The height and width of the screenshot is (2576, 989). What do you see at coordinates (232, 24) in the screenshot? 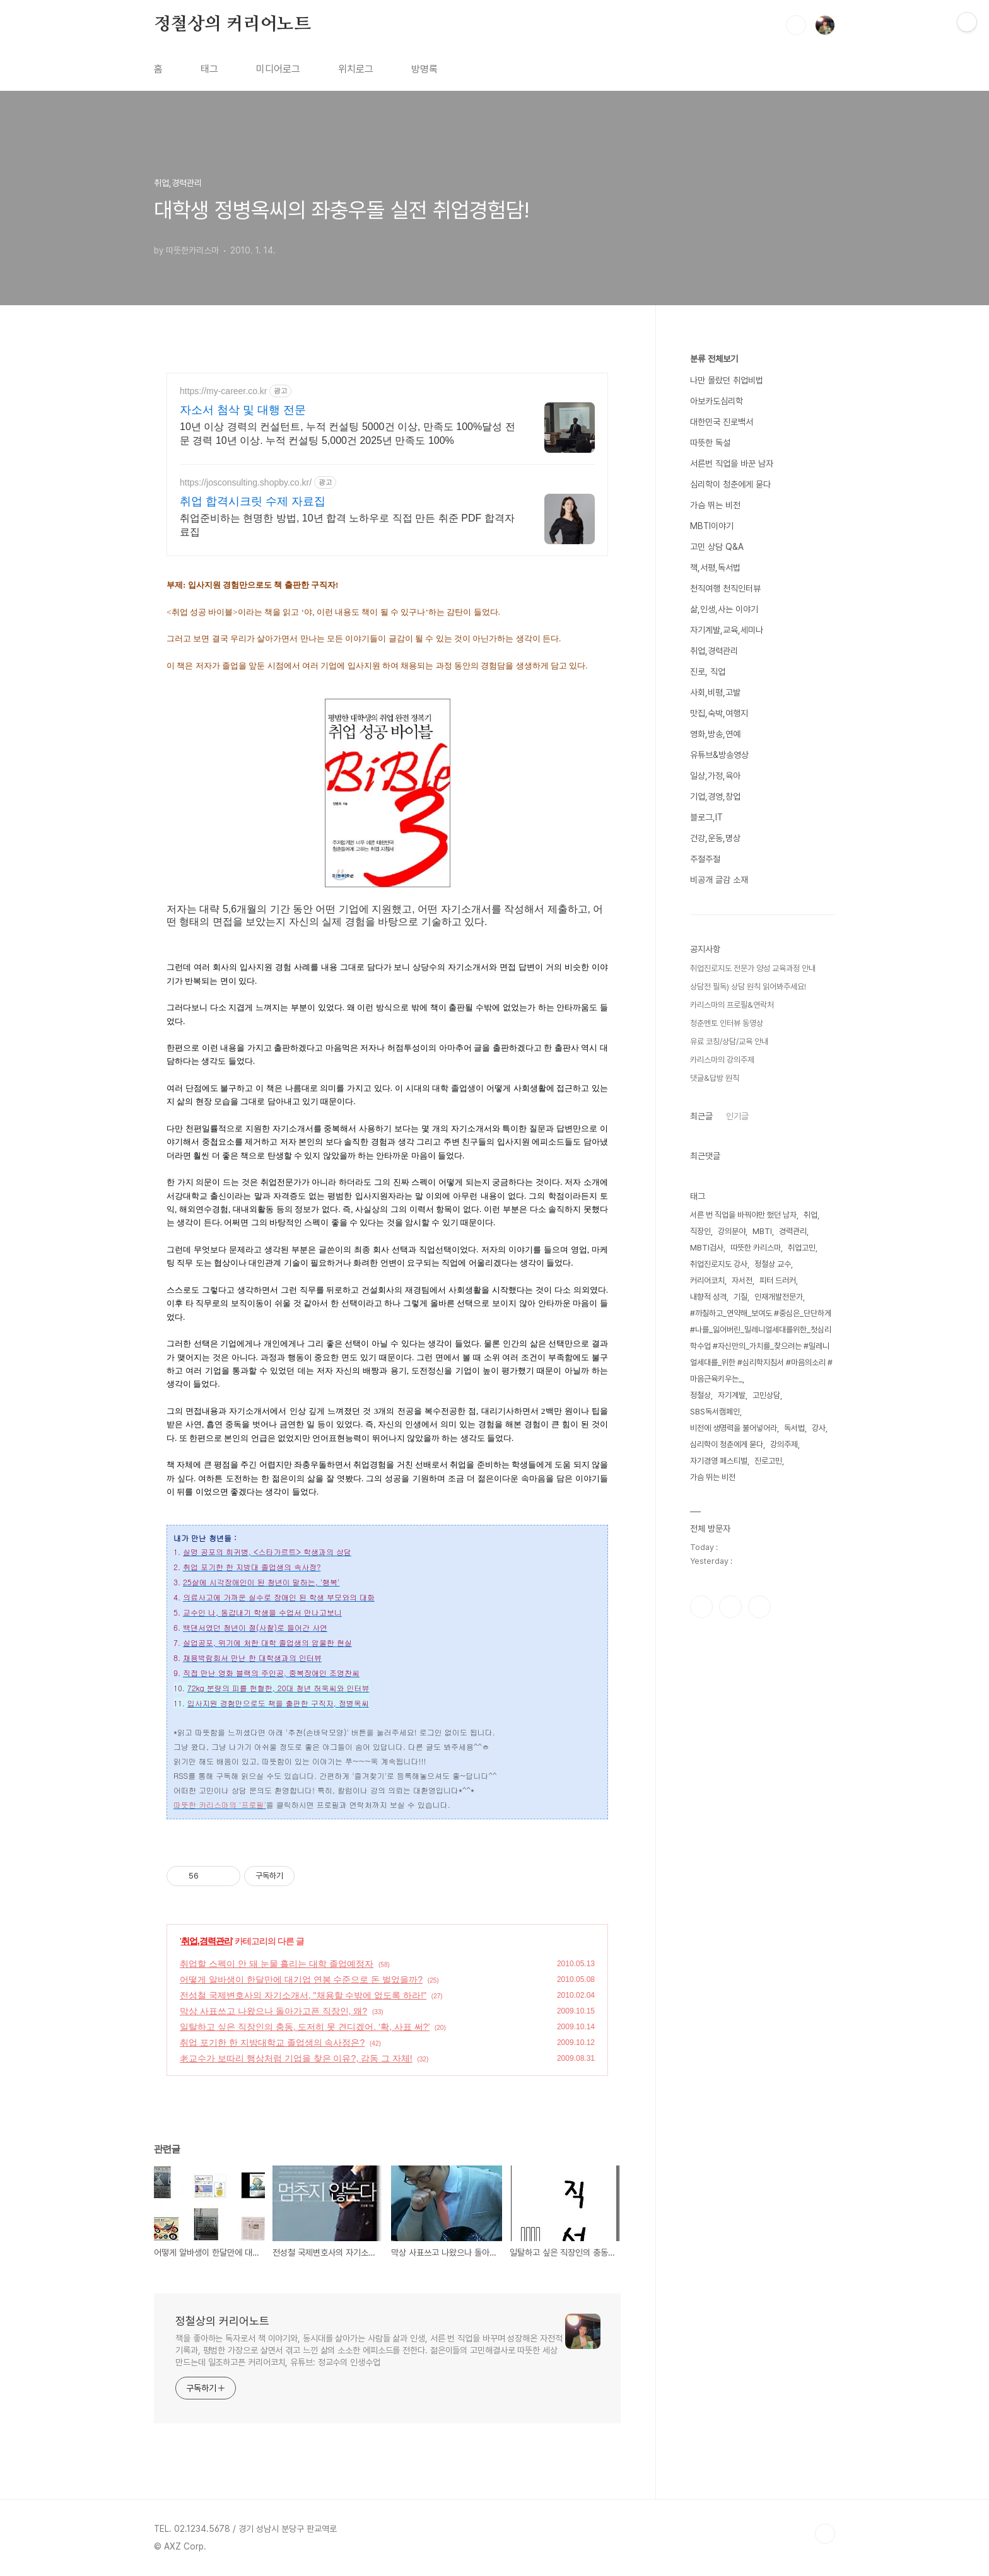
I see `정철상의 커리어노트` at bounding box center [232, 24].